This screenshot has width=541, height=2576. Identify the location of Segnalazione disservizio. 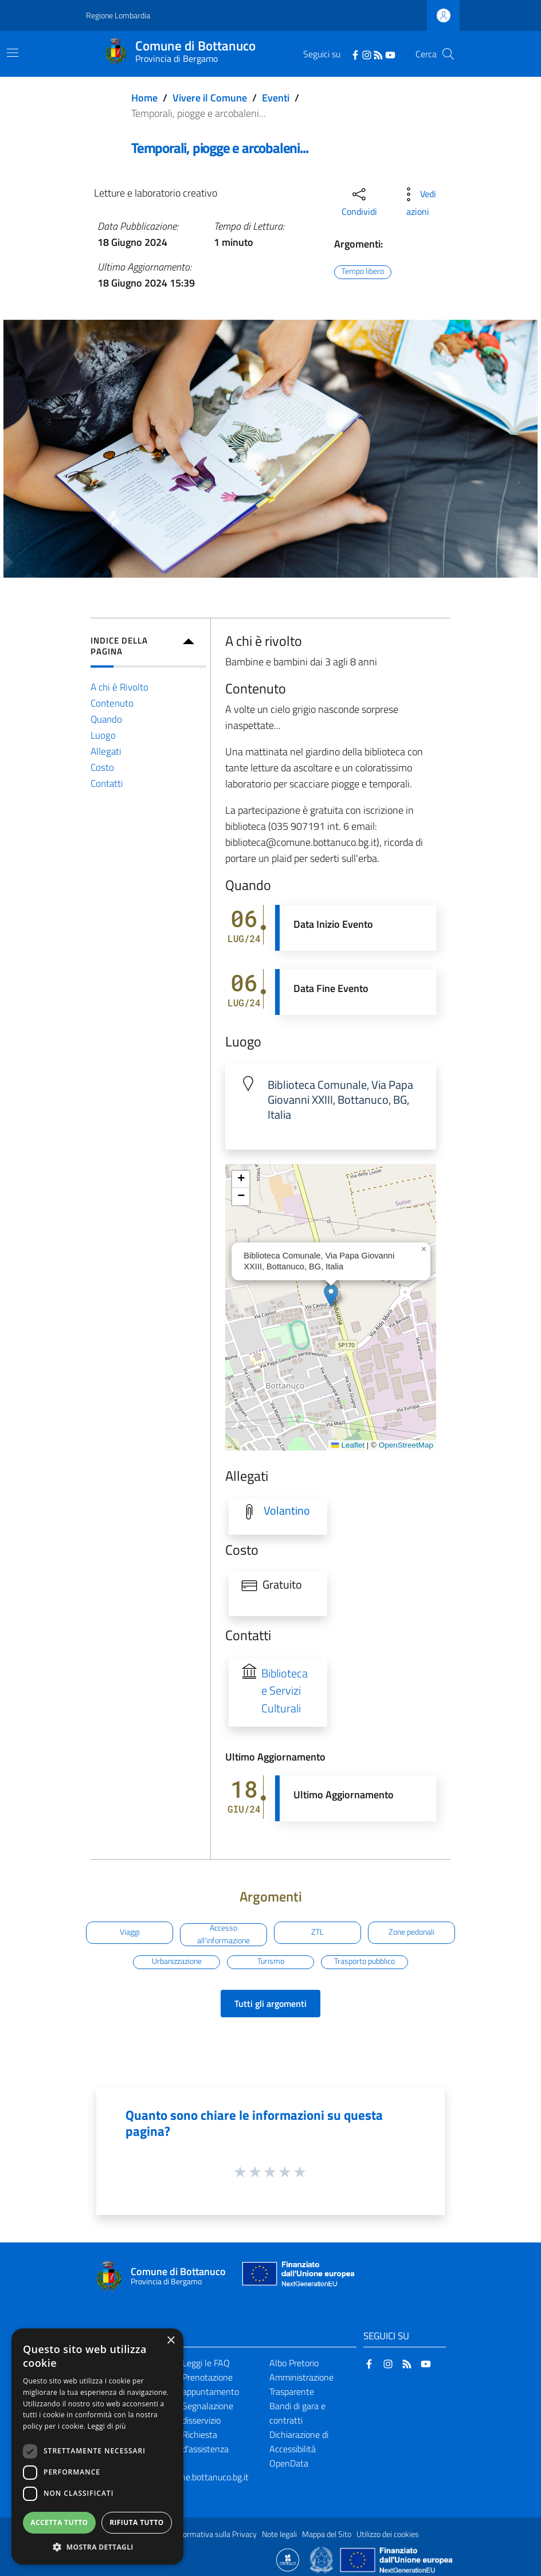
(207, 2413).